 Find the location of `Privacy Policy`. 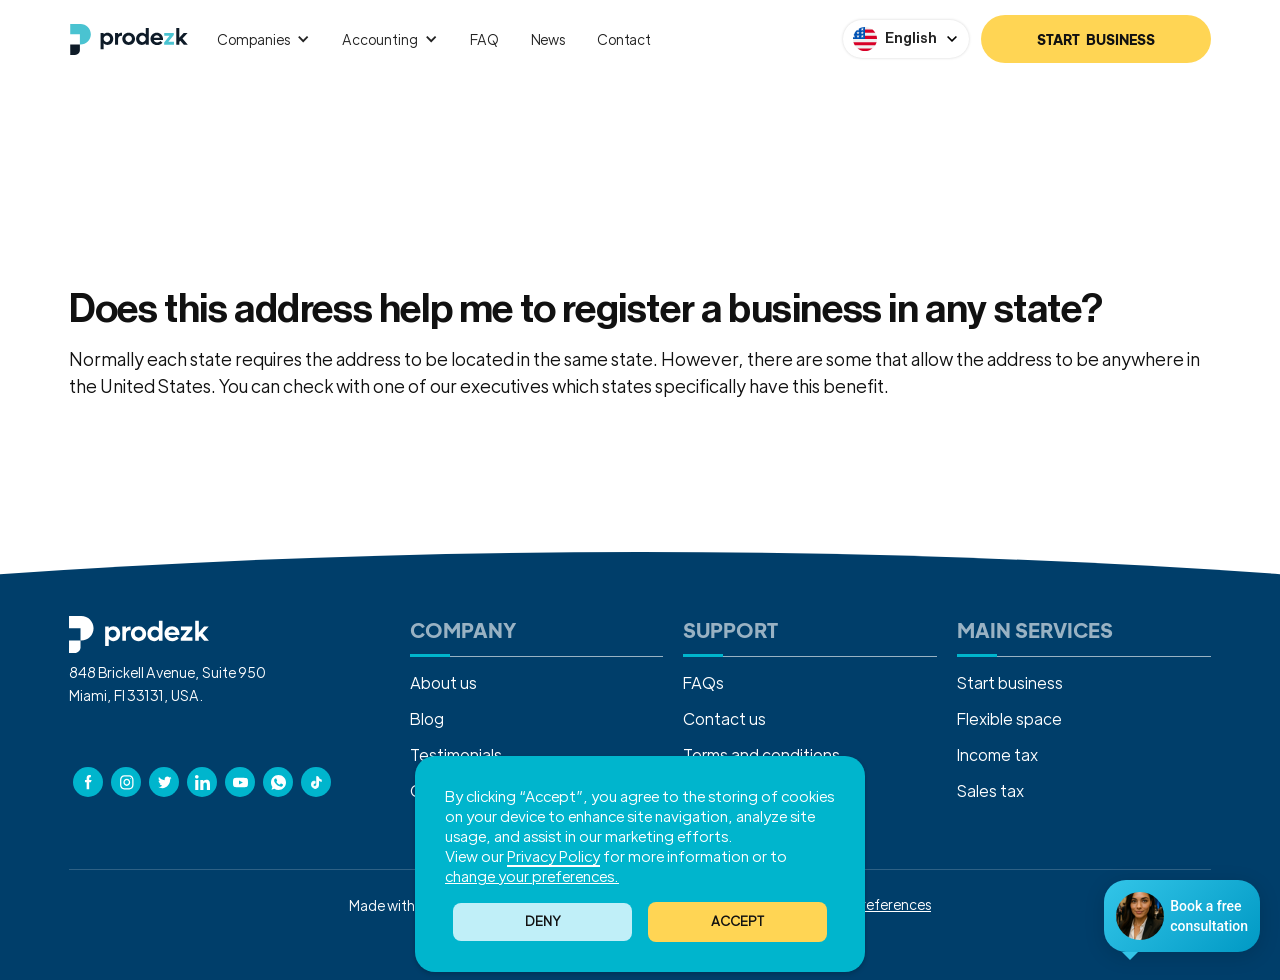

Privacy Policy is located at coordinates (553, 855).